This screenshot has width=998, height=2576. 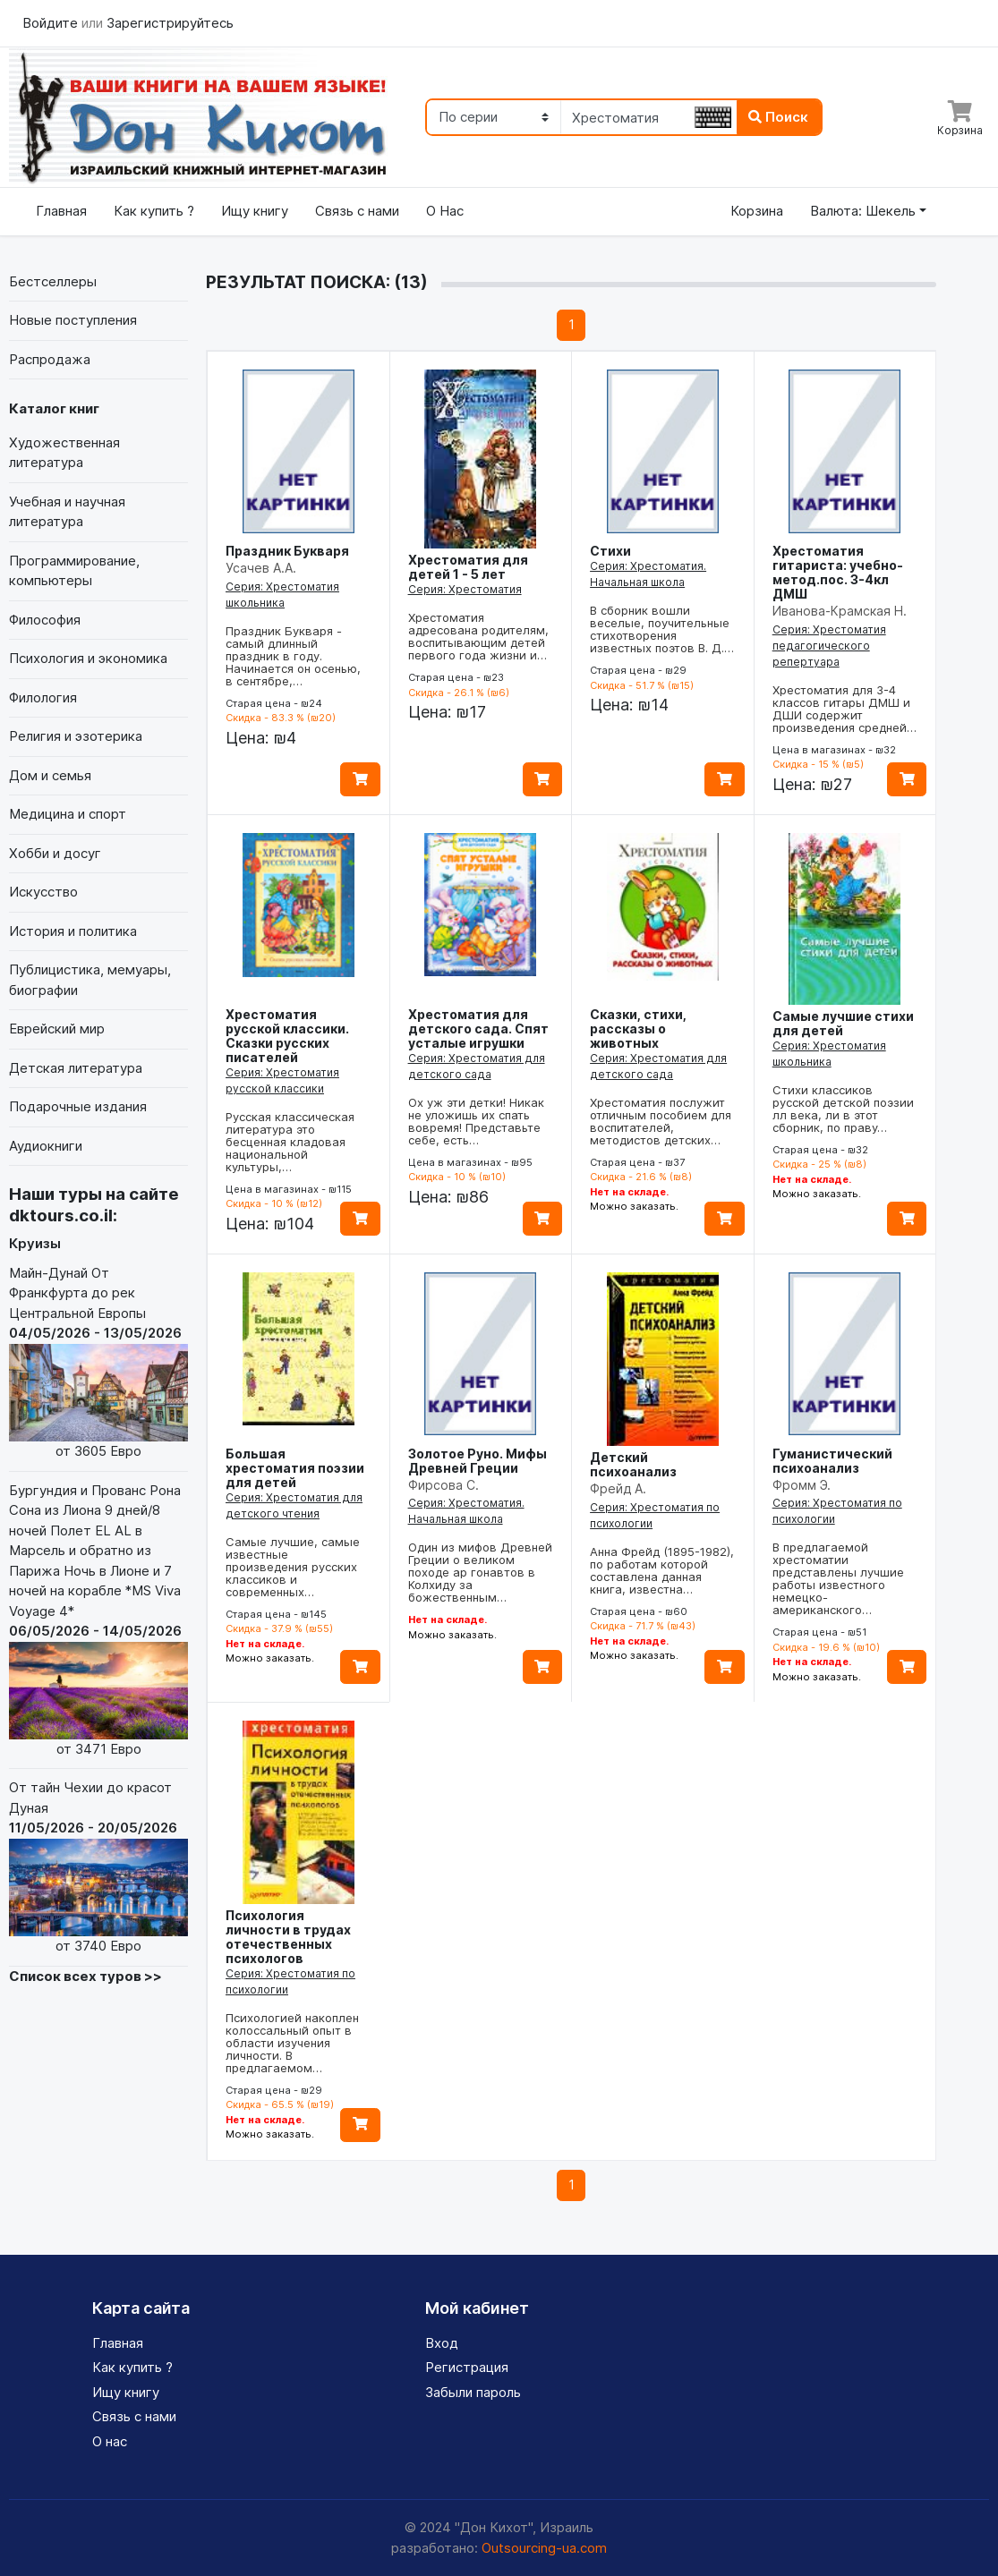 What do you see at coordinates (662, 629) in the screenshot?
I see `В сборник вошли веселые, поучительные стихотворения известных поэтов В. Д.…` at bounding box center [662, 629].